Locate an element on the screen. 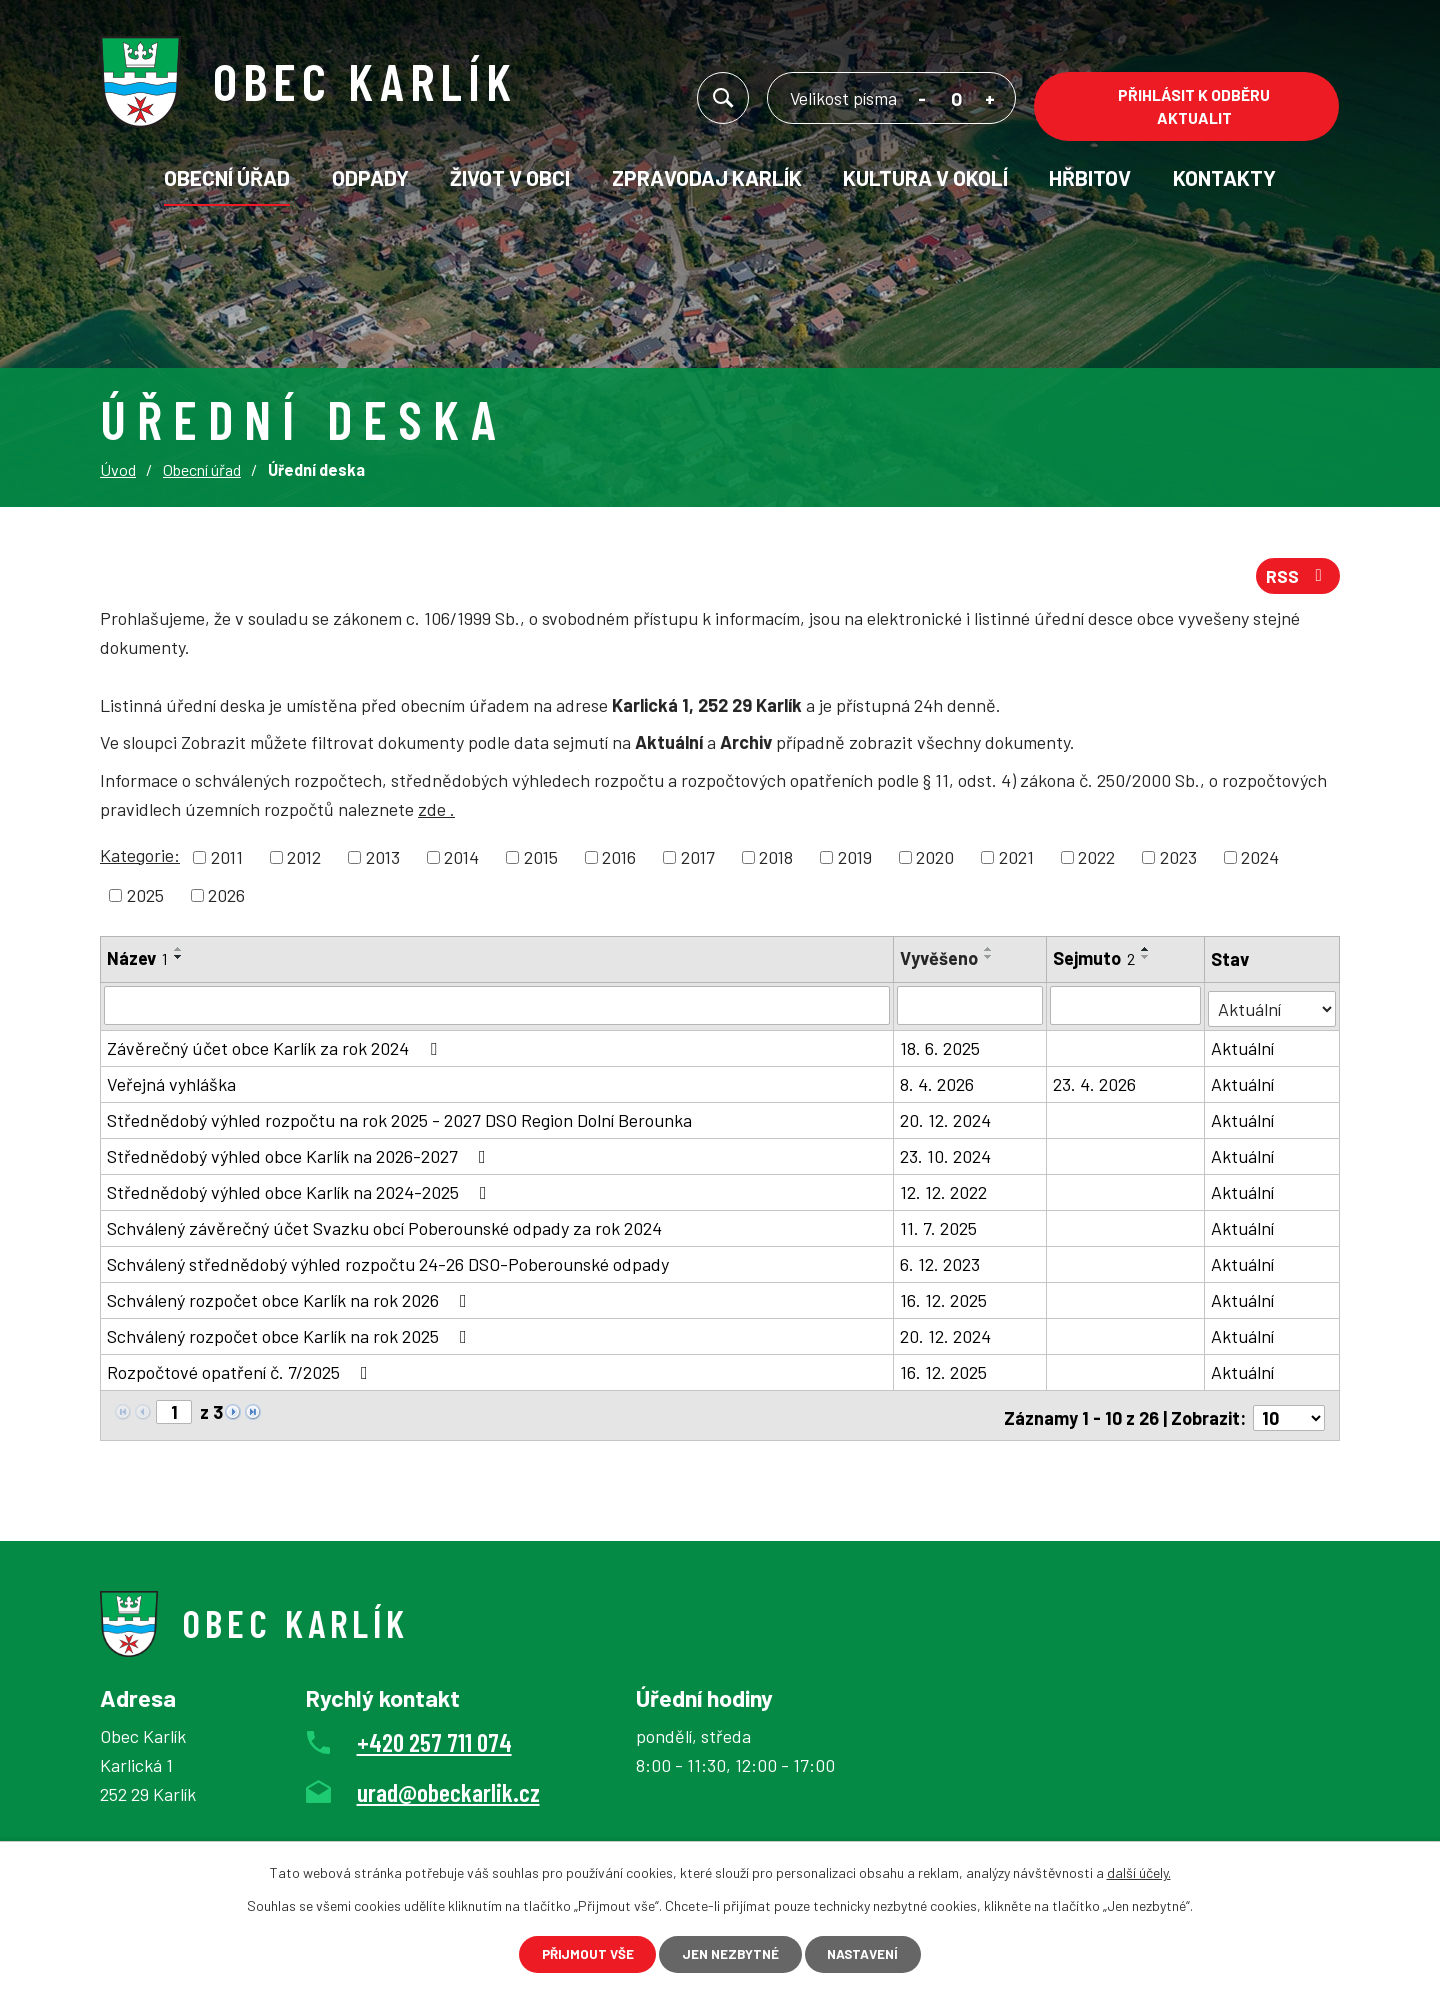  Menší is located at coordinates (922, 101).